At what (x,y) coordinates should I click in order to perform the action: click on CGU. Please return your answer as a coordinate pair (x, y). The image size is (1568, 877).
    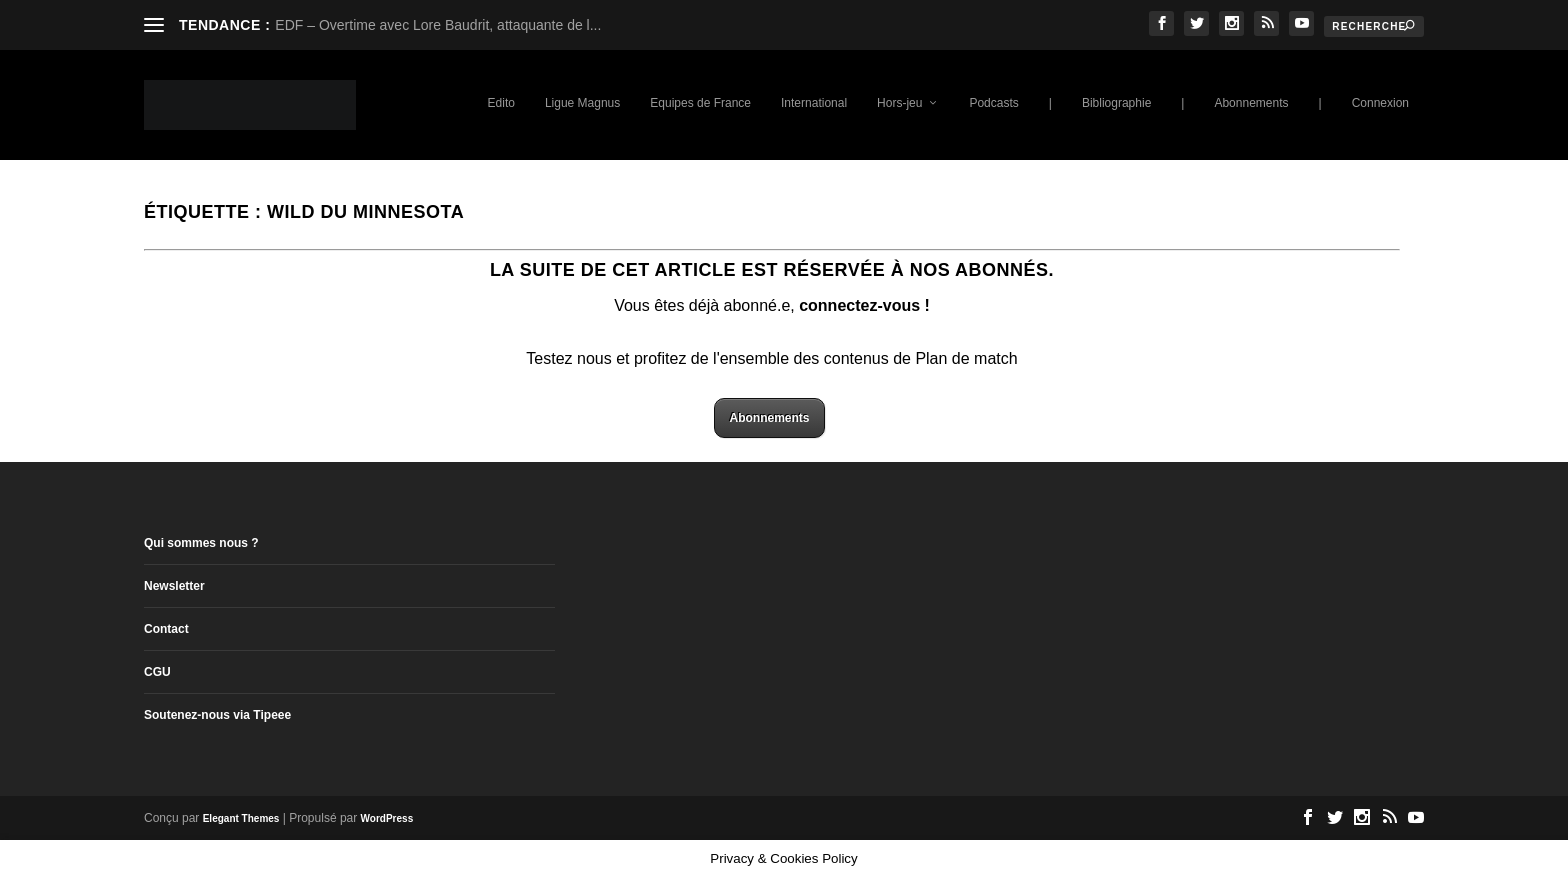
    Looking at the image, I should click on (157, 672).